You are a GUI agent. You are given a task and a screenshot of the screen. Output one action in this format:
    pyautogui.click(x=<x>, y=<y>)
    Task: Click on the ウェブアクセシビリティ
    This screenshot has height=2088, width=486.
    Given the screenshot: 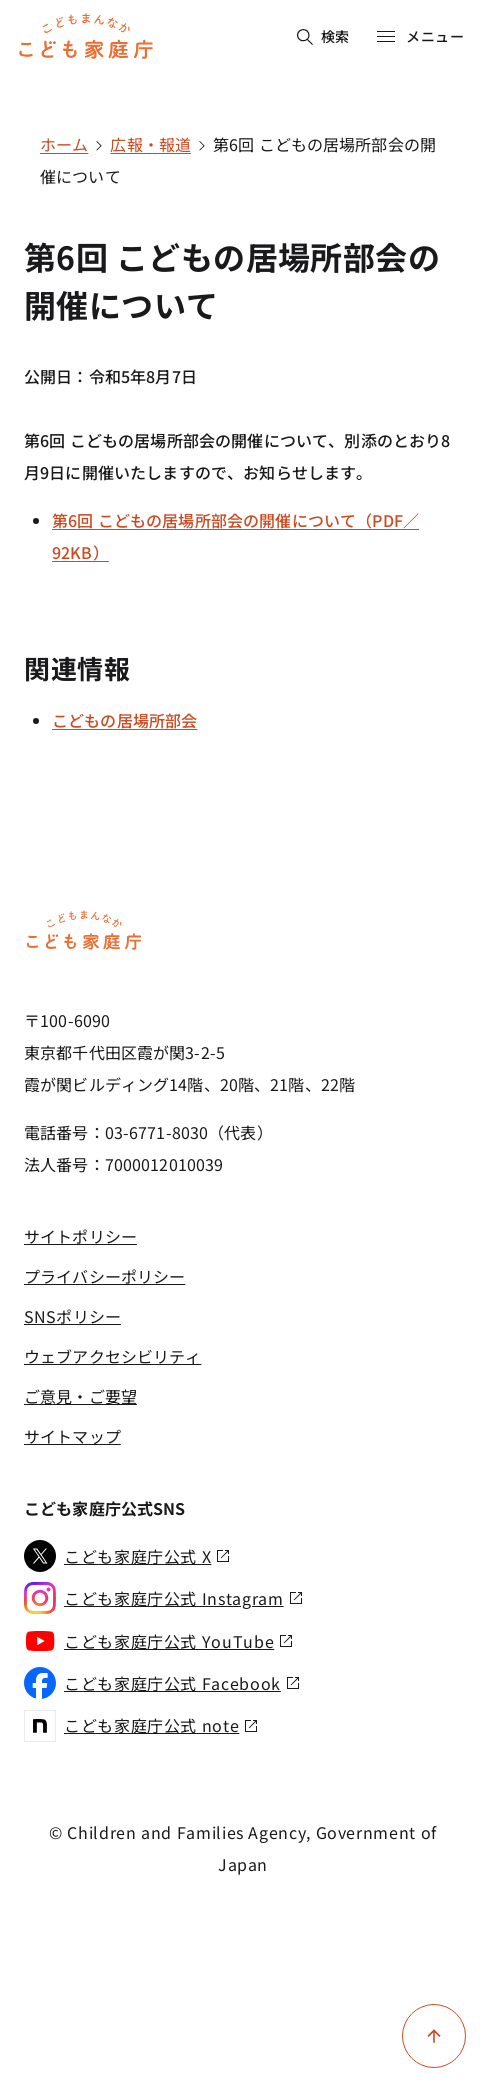 What is the action you would take?
    pyautogui.click(x=112, y=1356)
    